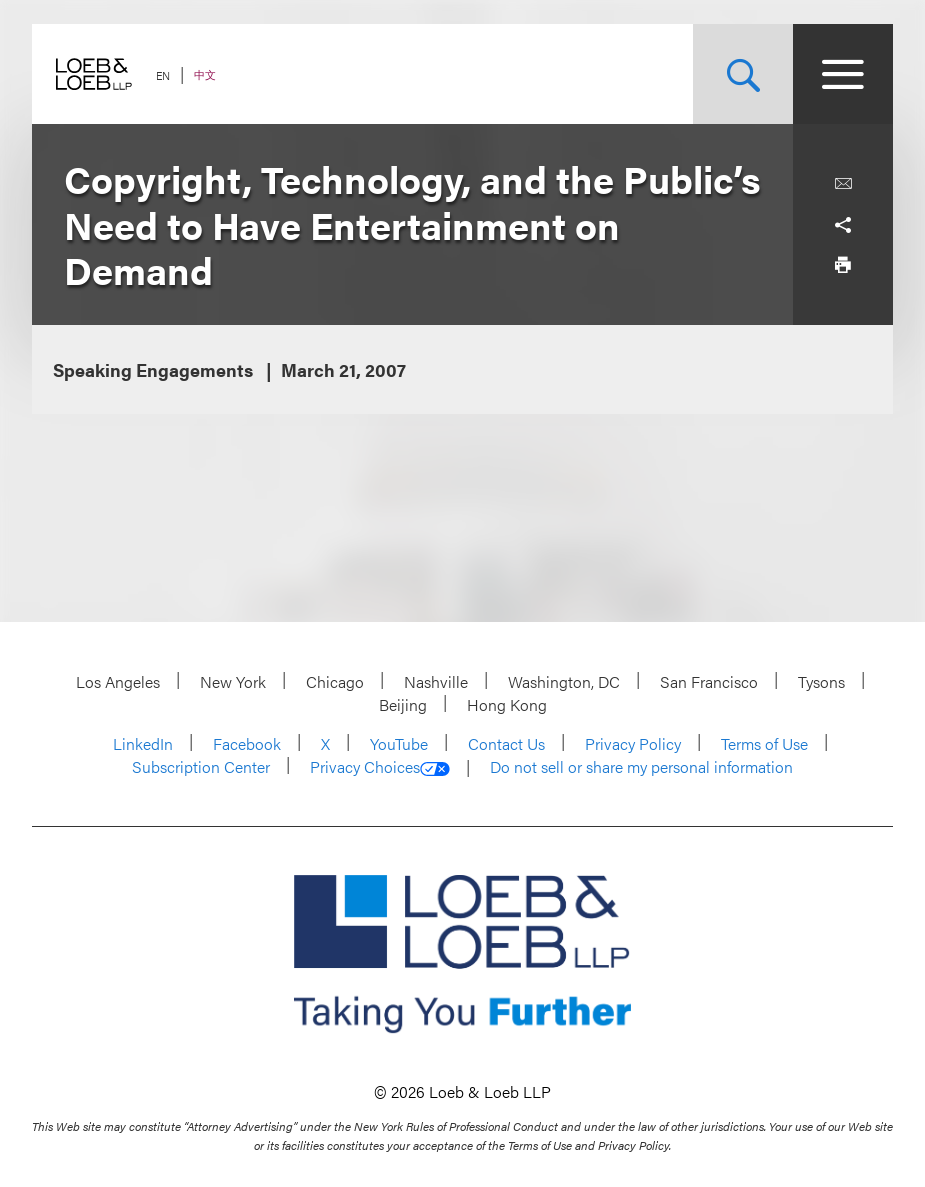 The height and width of the screenshot is (1187, 925). I want to click on Beijing, so click(403, 704).